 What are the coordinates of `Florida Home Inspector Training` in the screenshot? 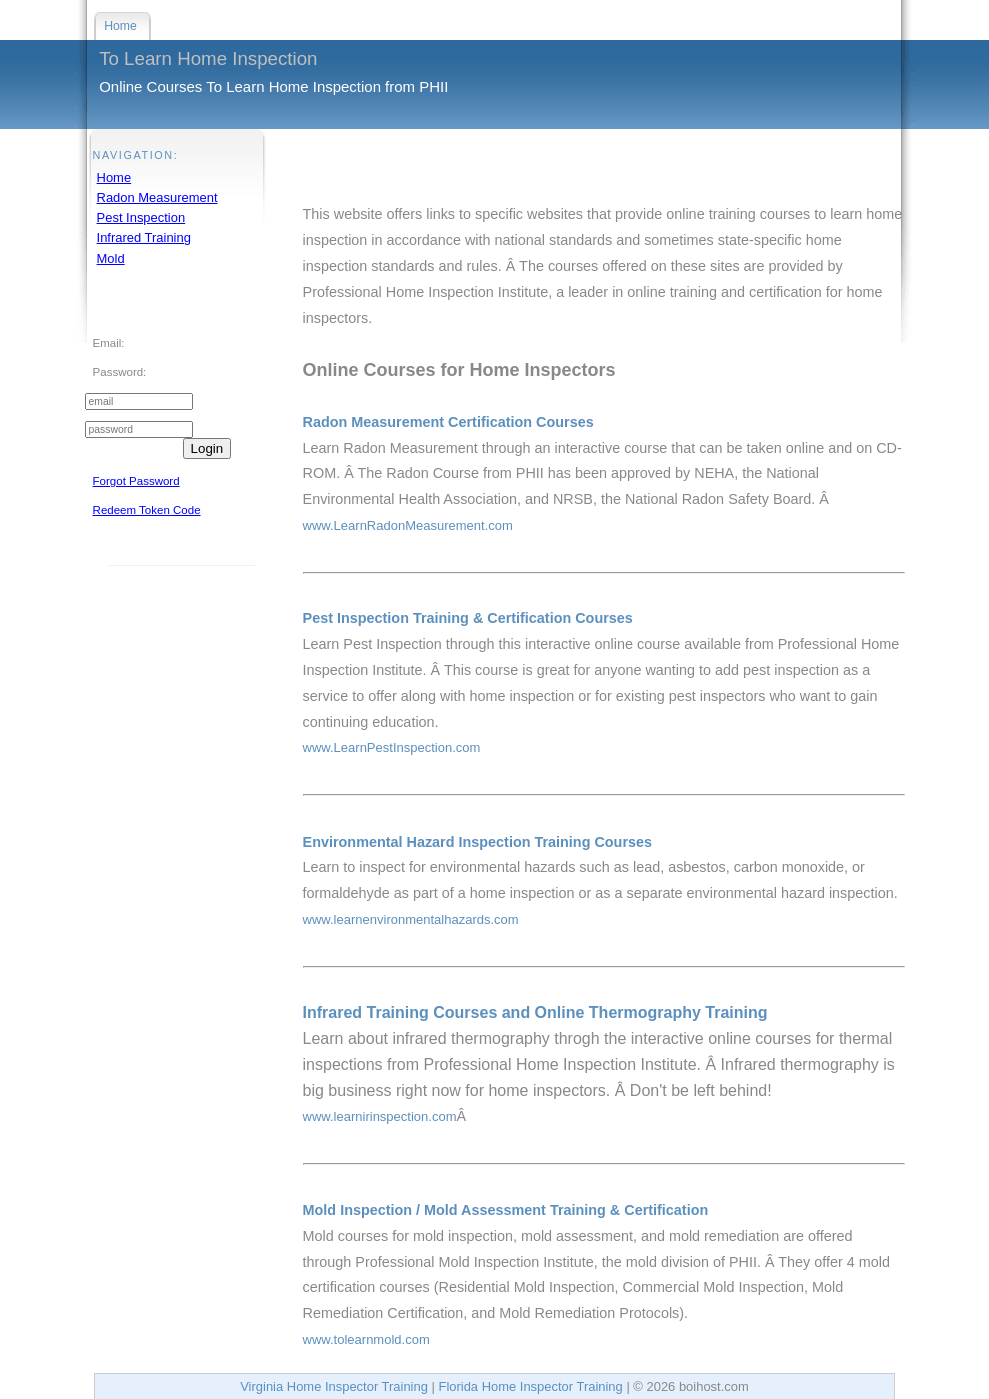 It's located at (530, 1386).